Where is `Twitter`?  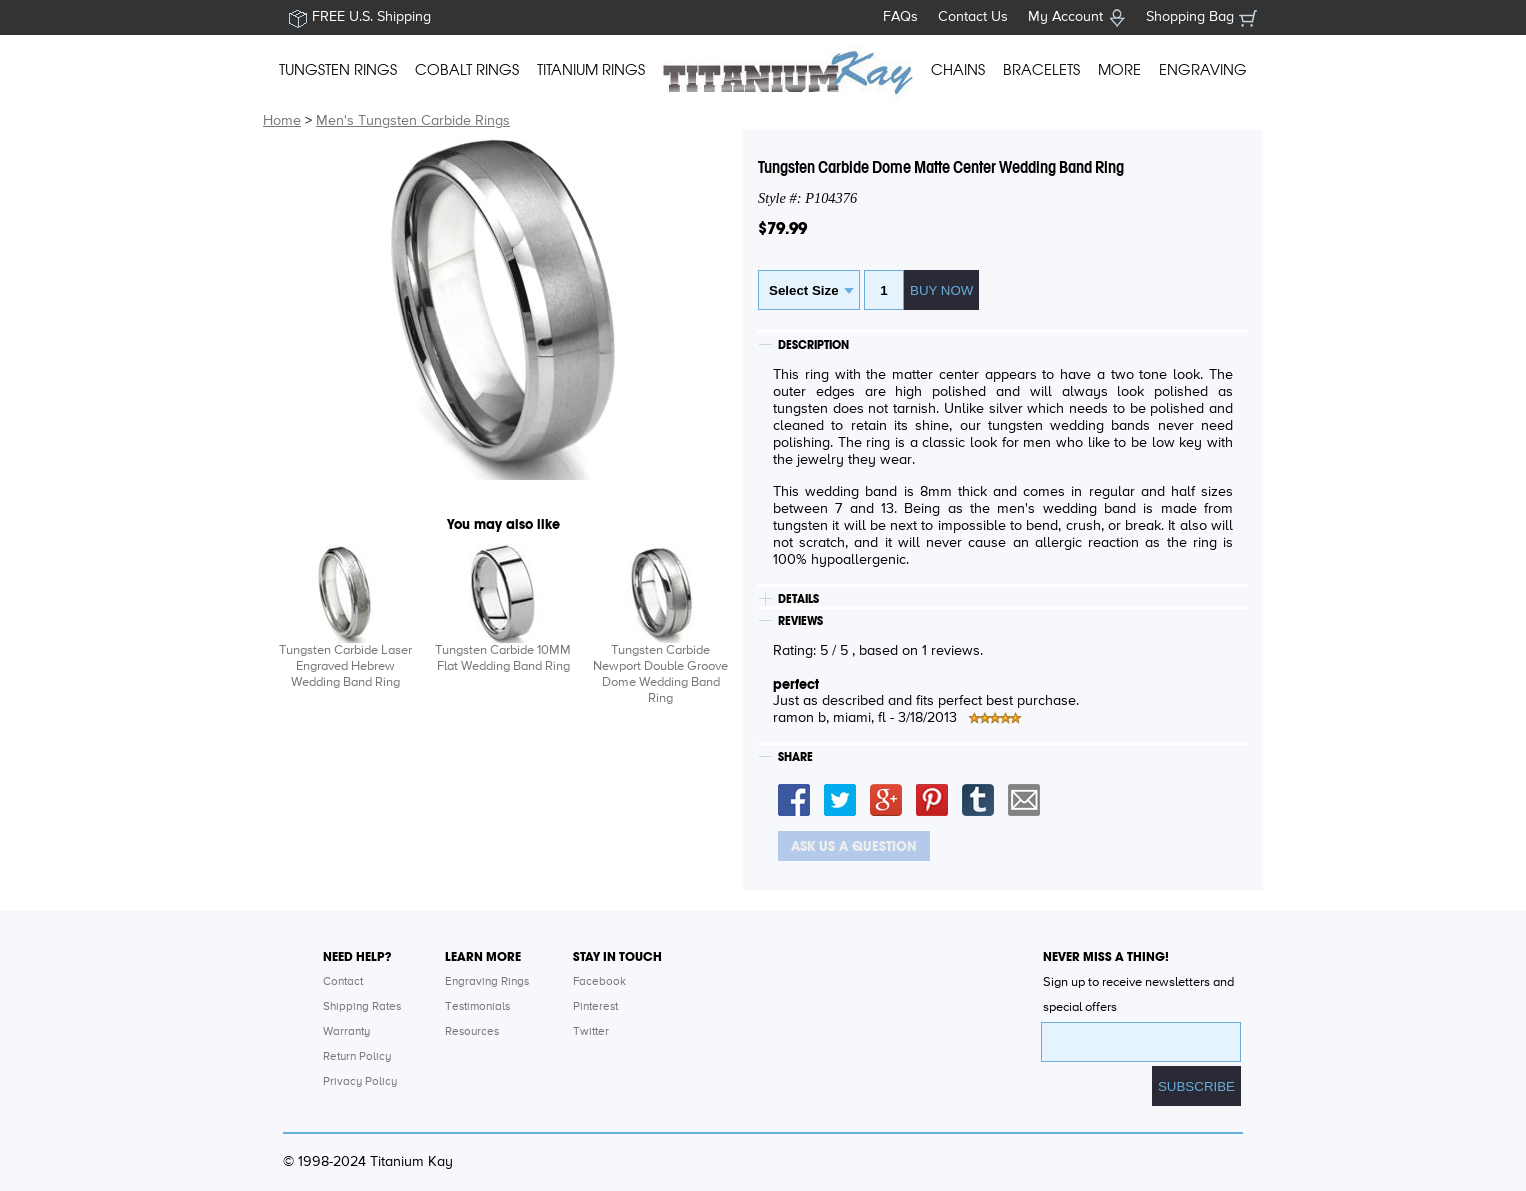
Twitter is located at coordinates (591, 1032).